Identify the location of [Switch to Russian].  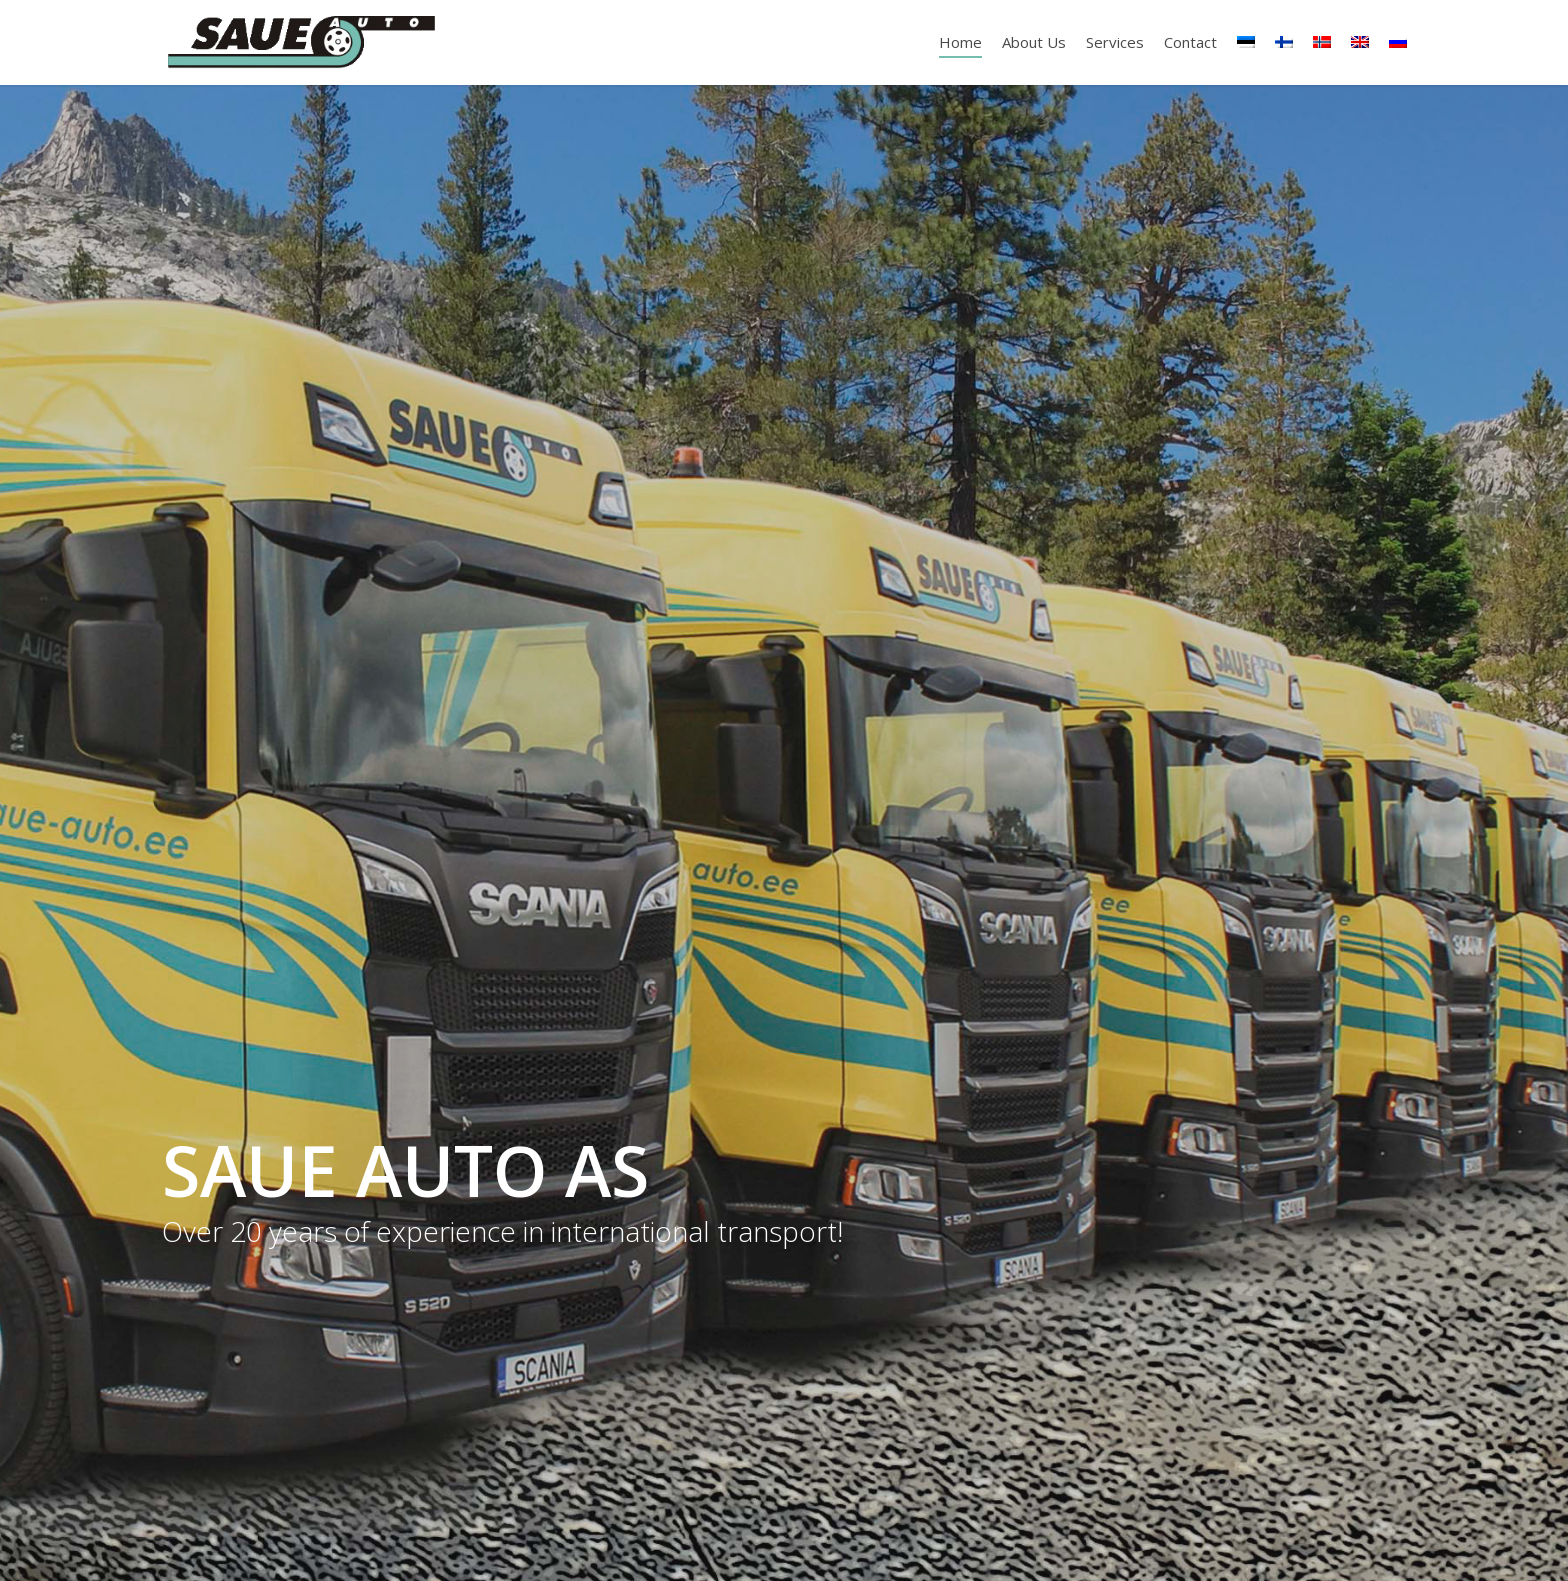
(1398, 42).